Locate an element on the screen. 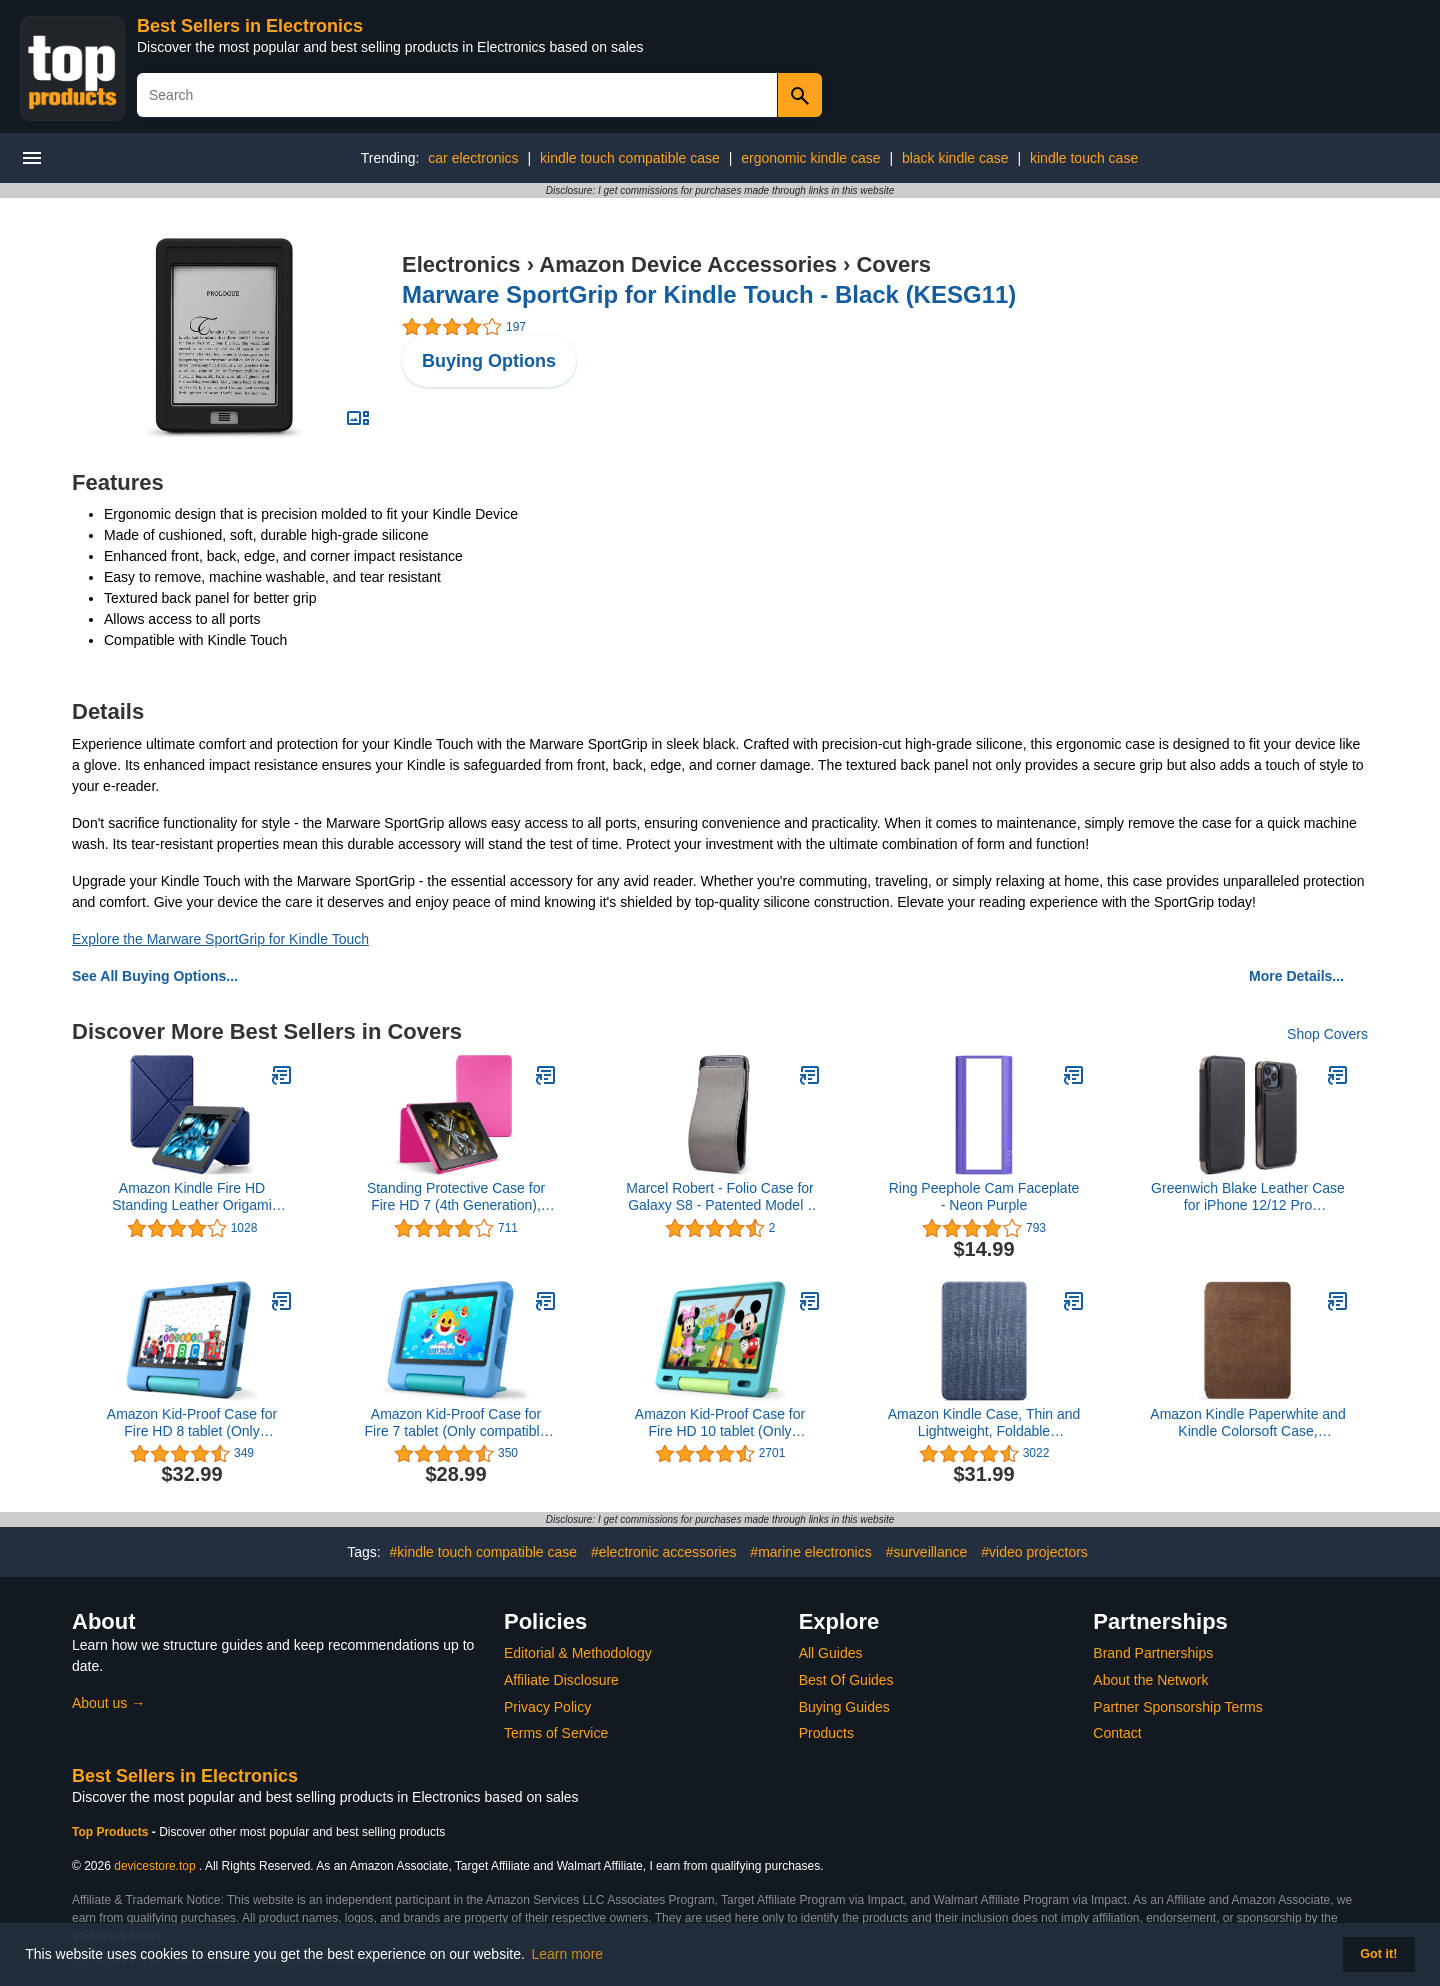 The image size is (1440, 1986). #kindle touch compatible case is located at coordinates (483, 1552).